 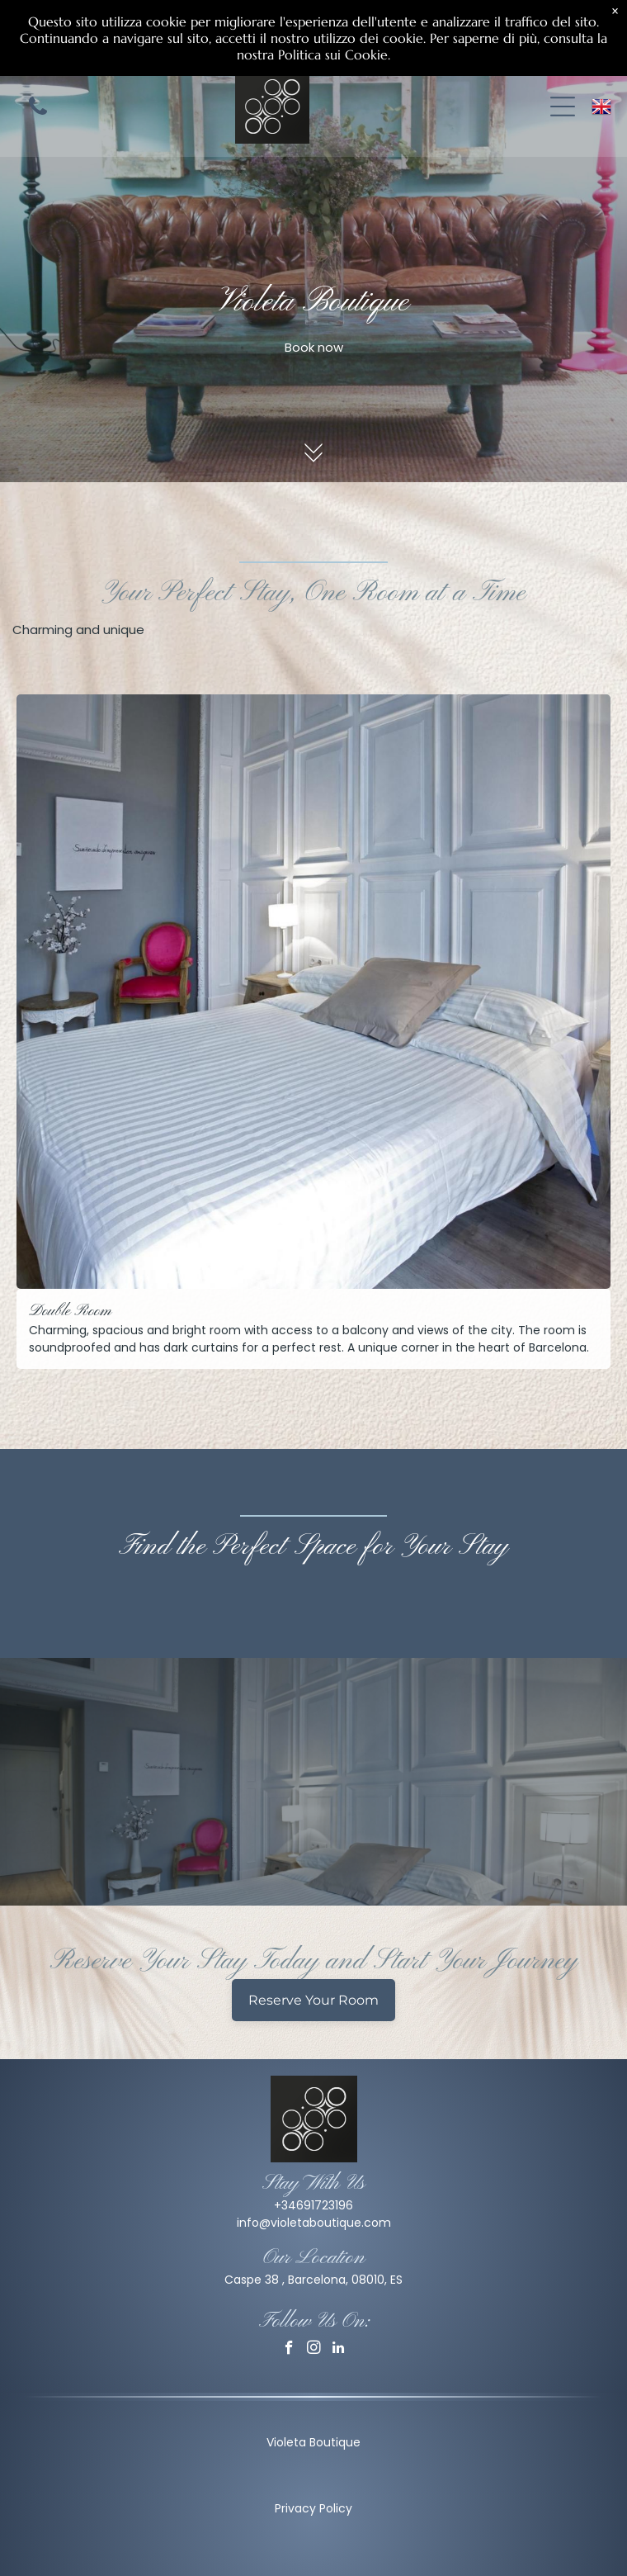 I want to click on [facebook], so click(x=289, y=2349).